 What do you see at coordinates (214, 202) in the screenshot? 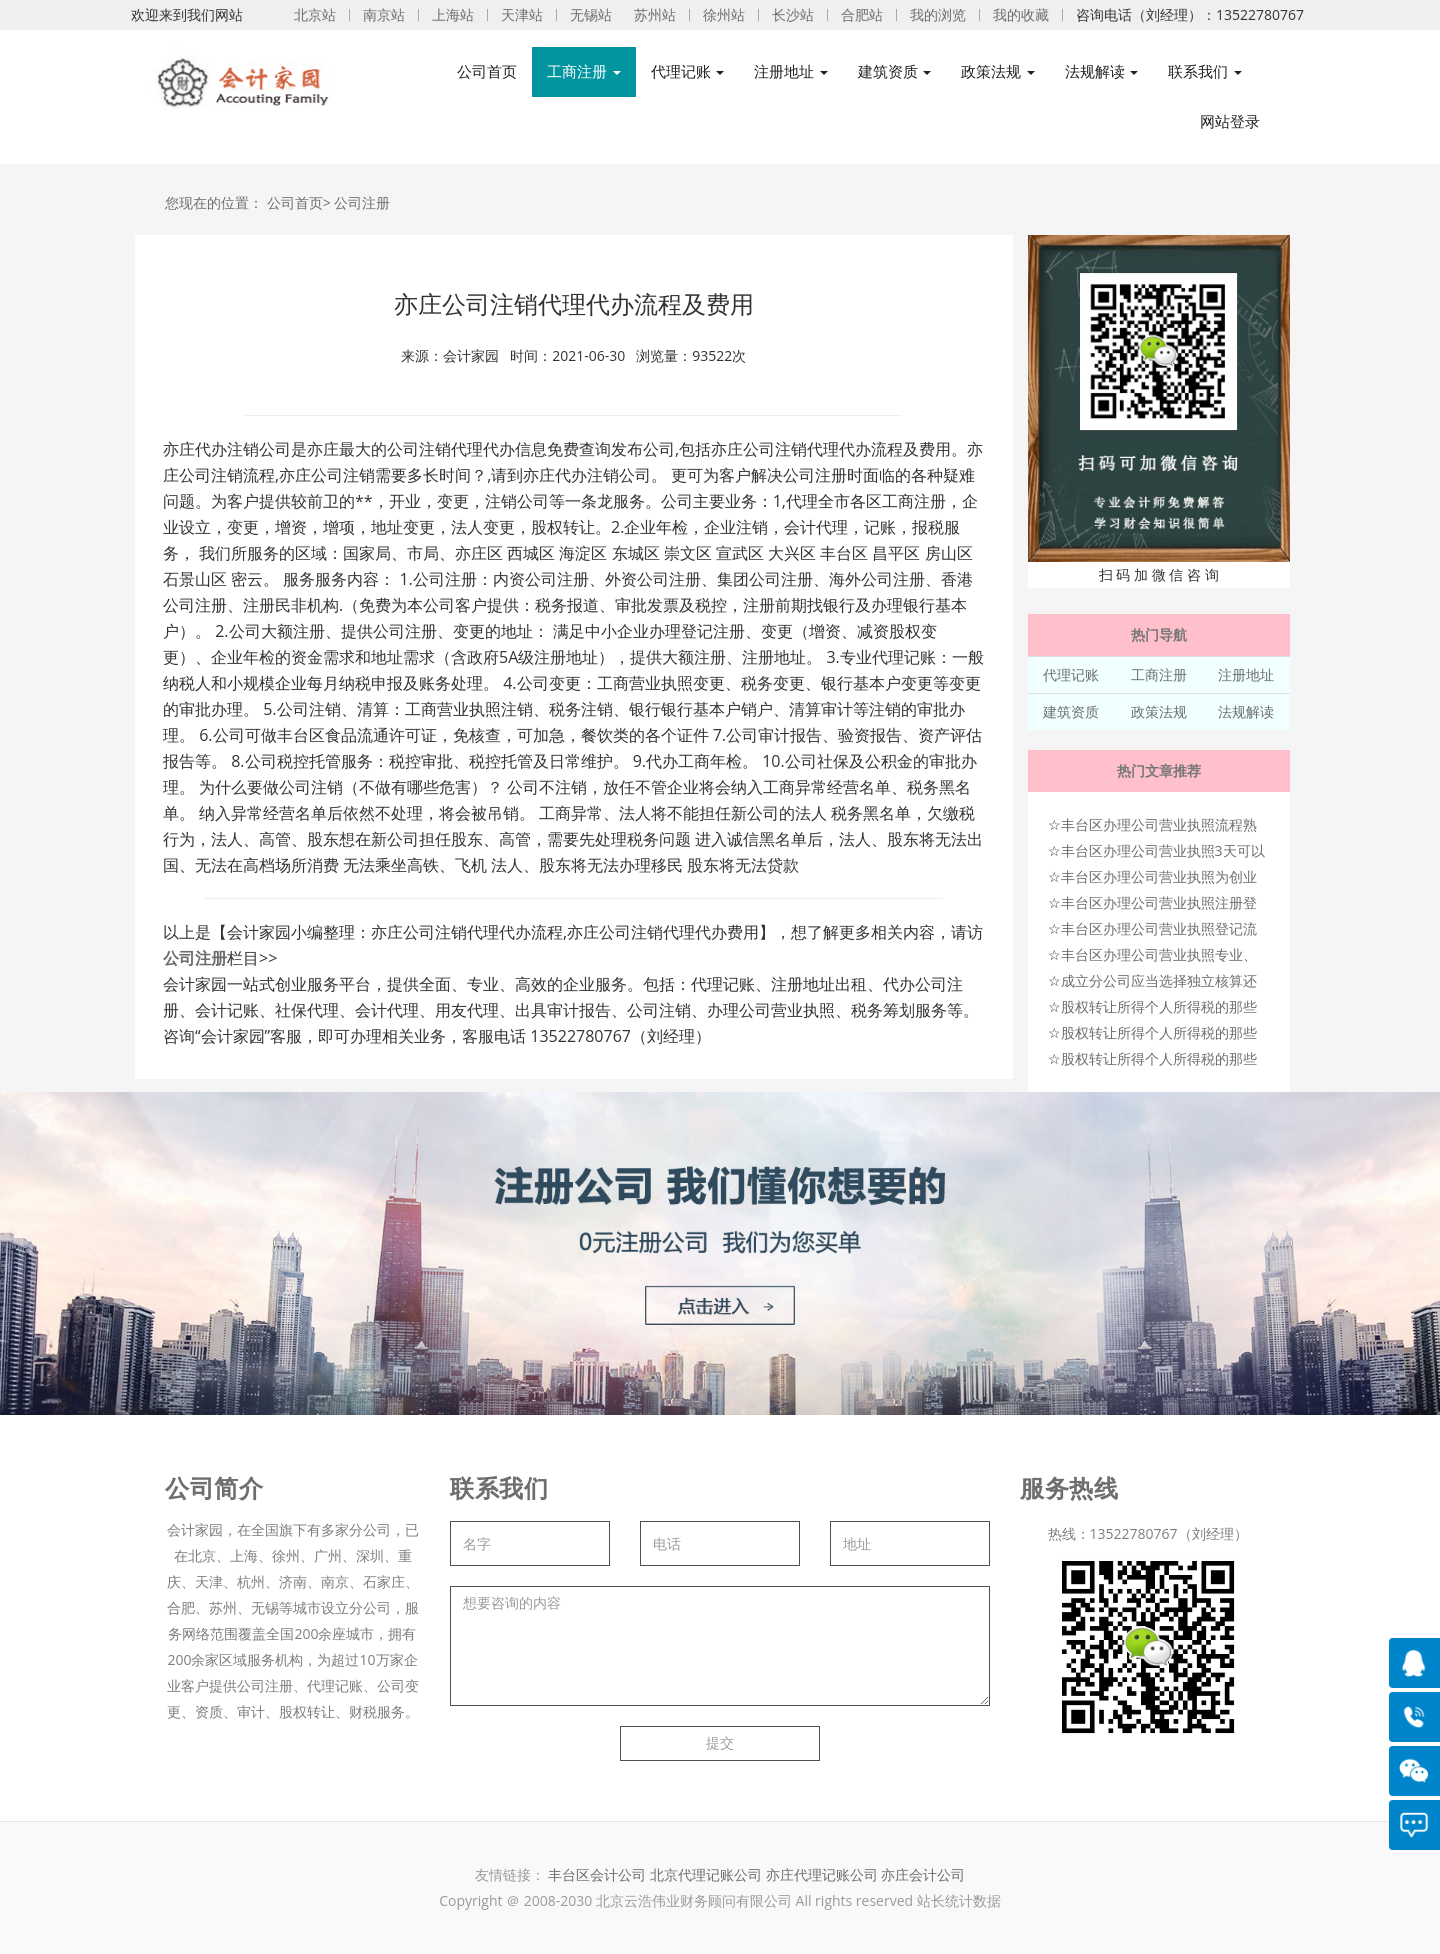
I see `您现在的位置：` at bounding box center [214, 202].